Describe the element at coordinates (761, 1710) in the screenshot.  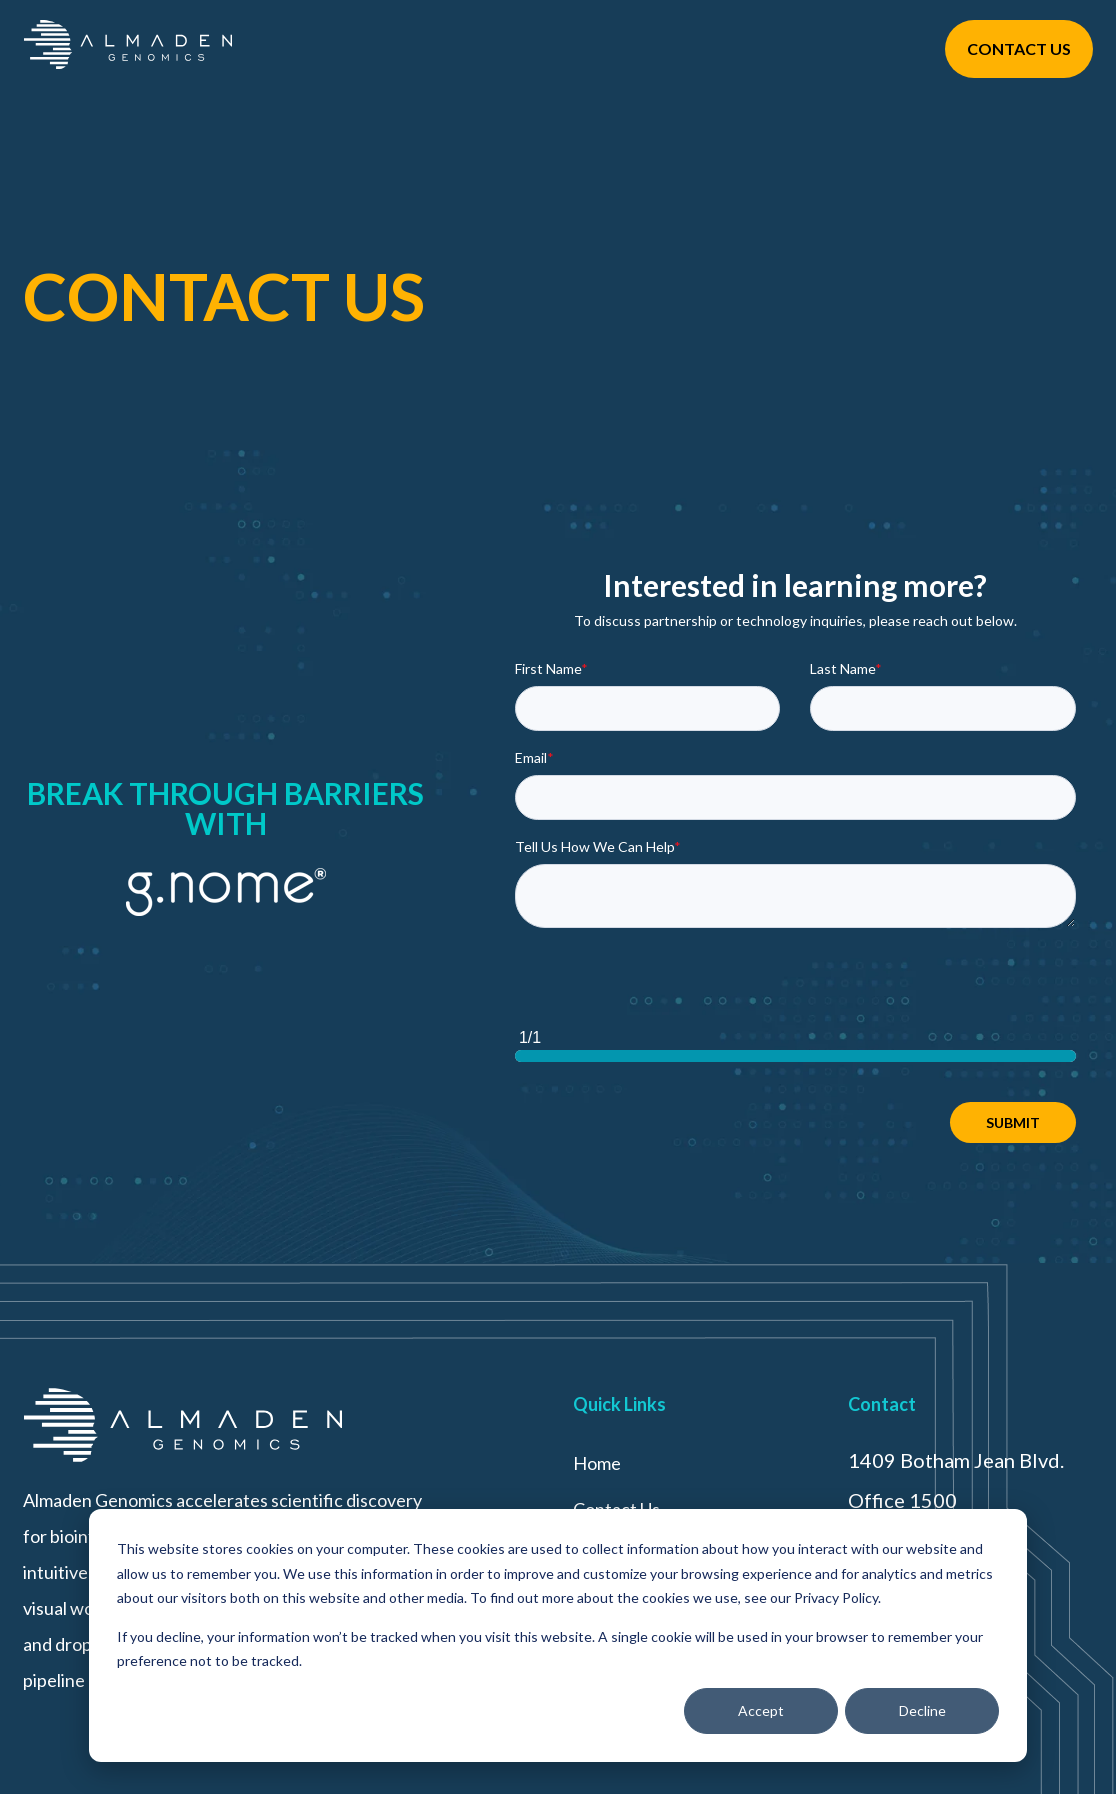
I see `Accept` at that location.